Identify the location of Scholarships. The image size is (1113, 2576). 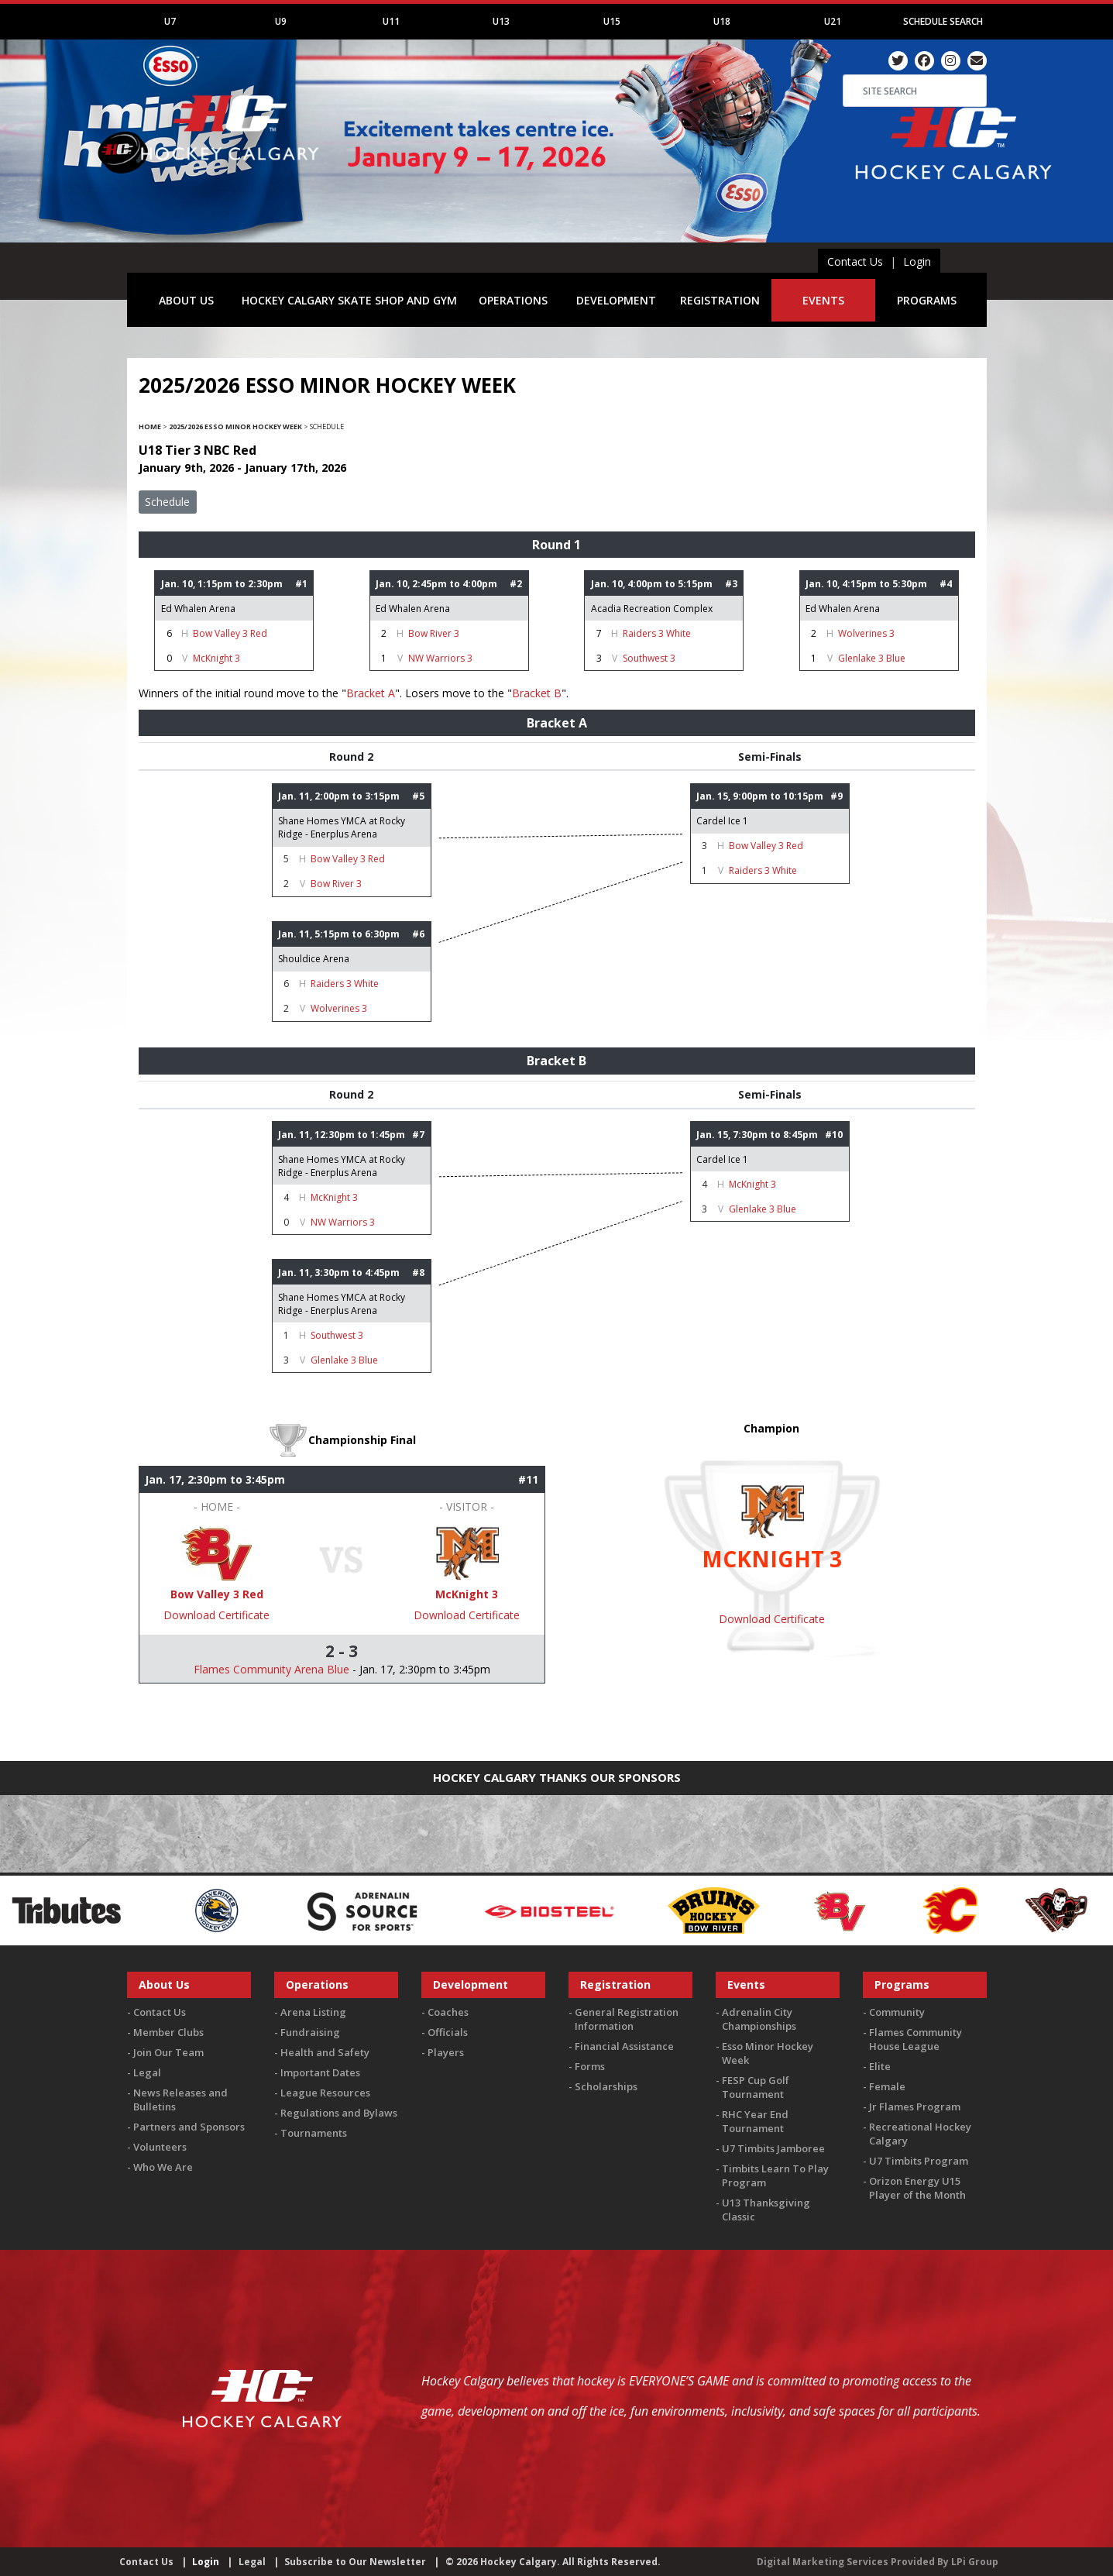
(606, 2086).